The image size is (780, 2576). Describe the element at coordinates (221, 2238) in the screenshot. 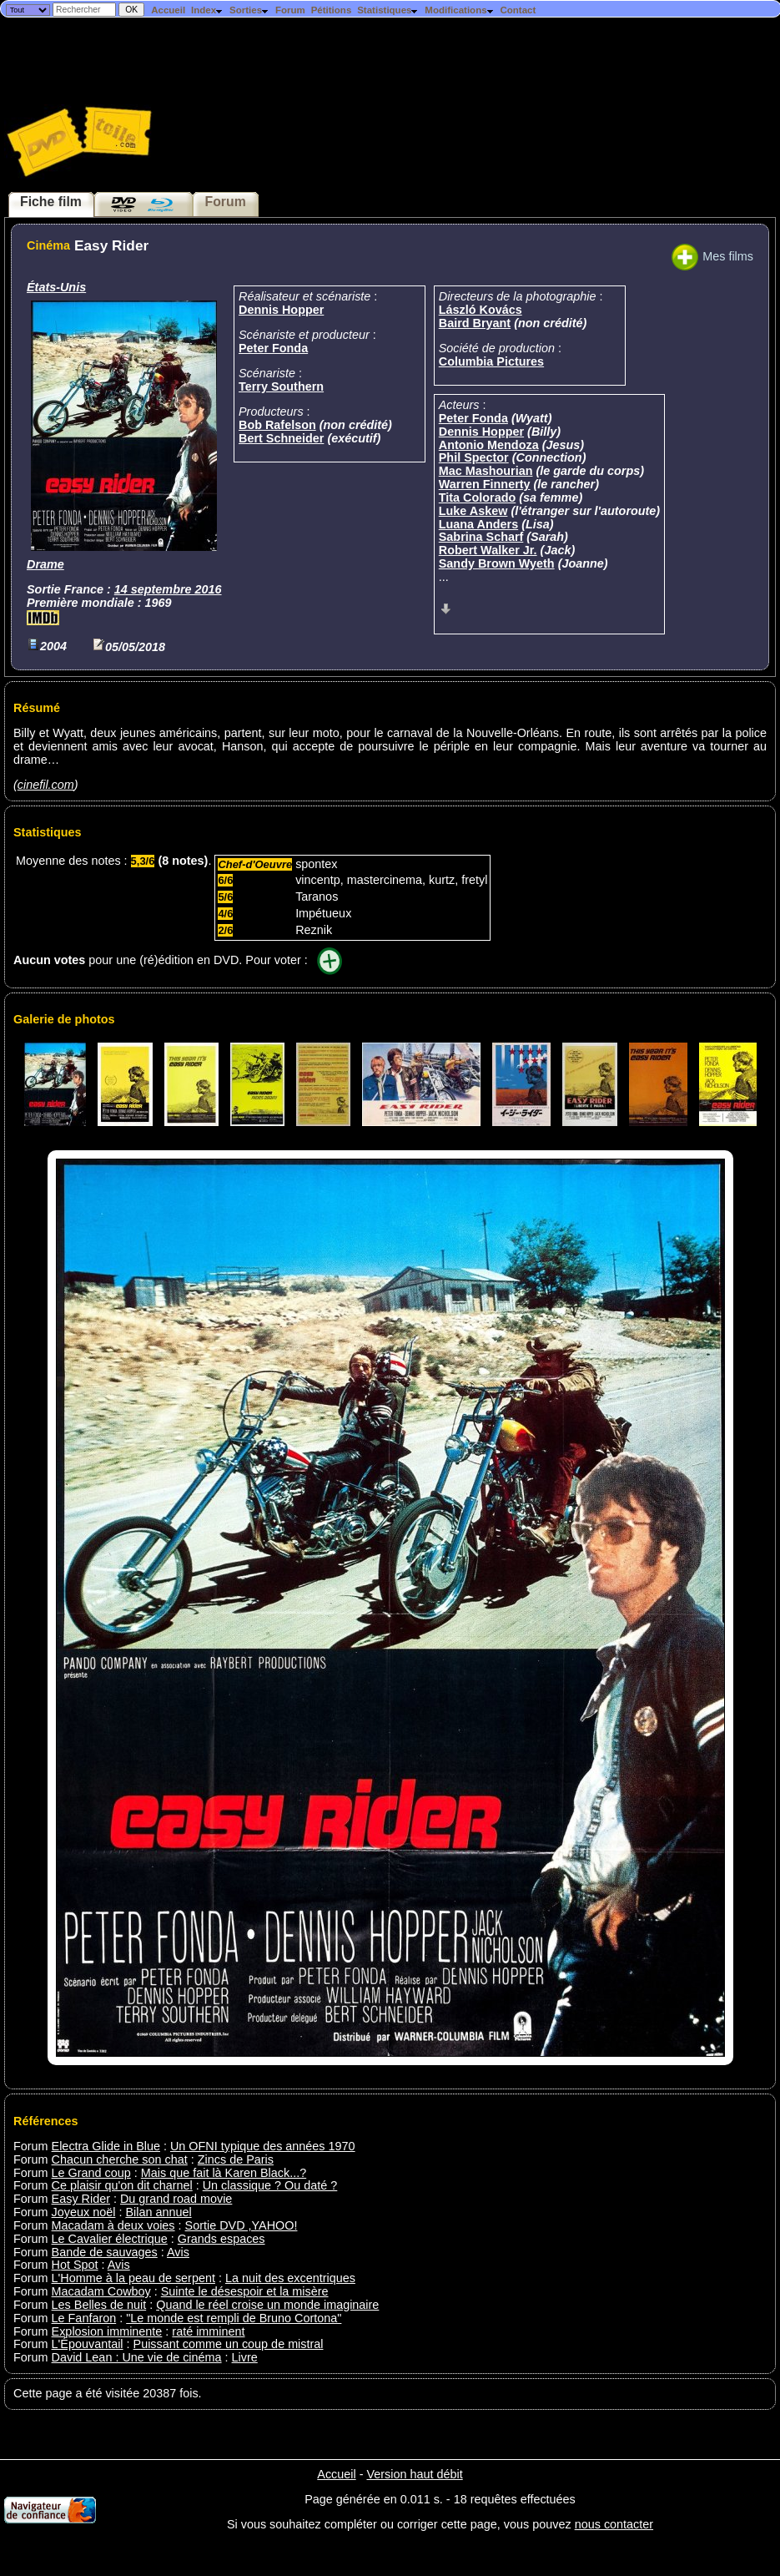

I see `Grands espaces` at that location.